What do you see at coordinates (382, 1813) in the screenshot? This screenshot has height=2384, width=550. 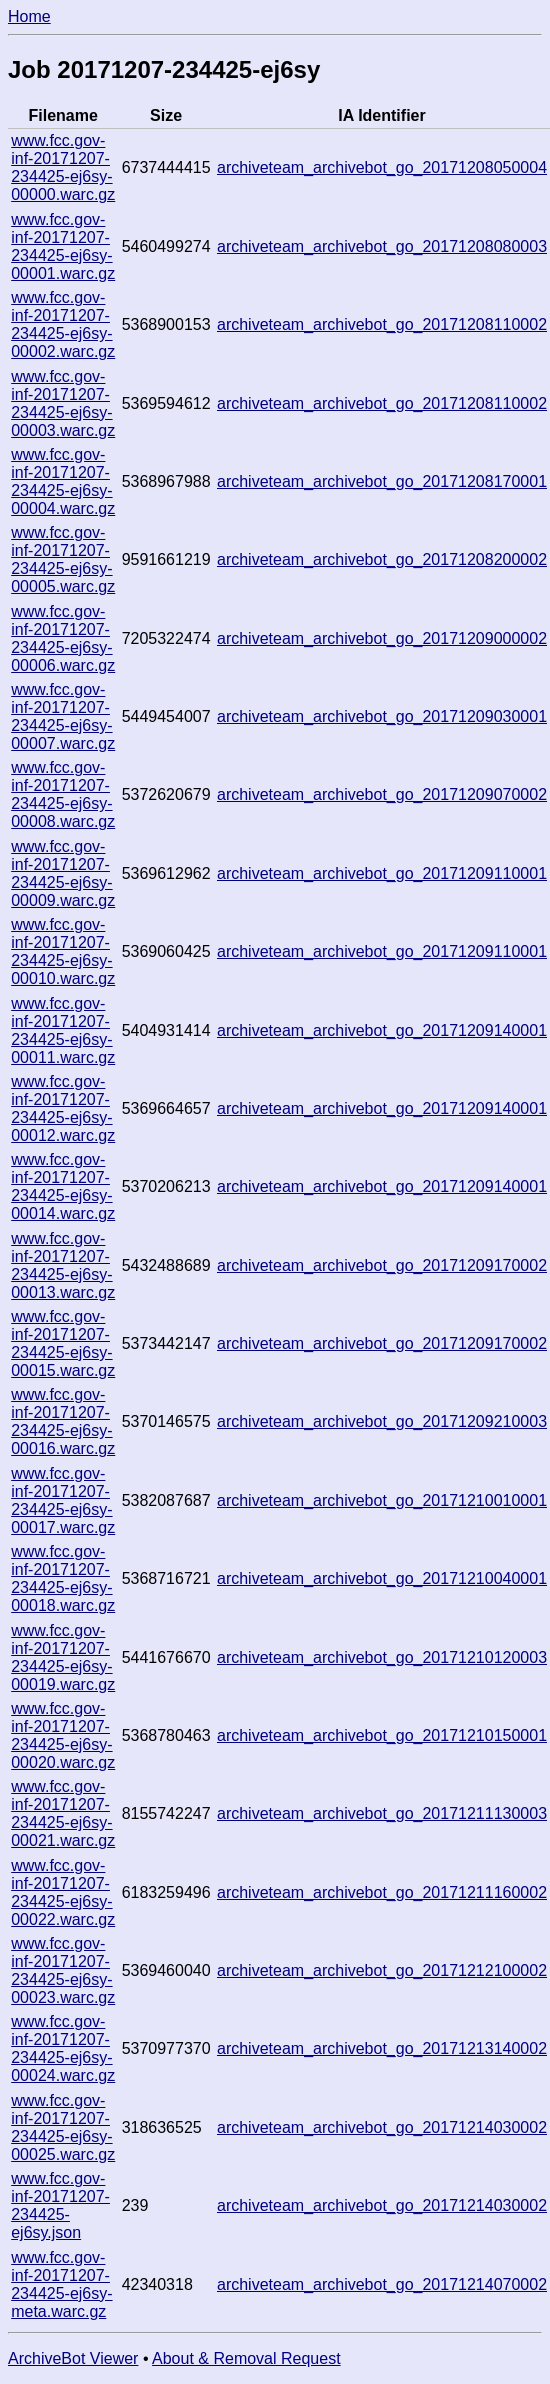 I see `archiveteam_archivebot_go_20171211130003` at bounding box center [382, 1813].